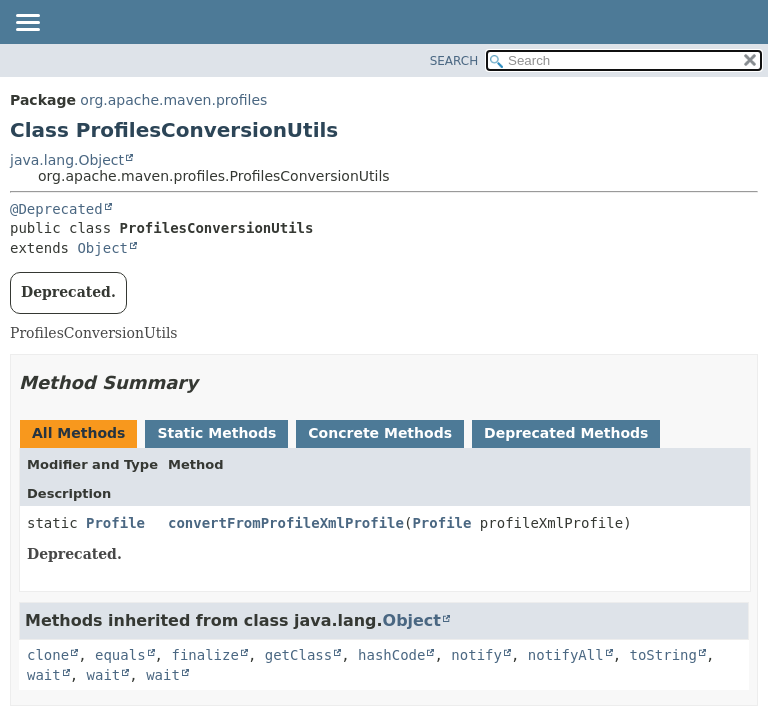 Image resolution: width=768 pixels, height=720 pixels. Describe the element at coordinates (102, 248) in the screenshot. I see `Object` at that location.